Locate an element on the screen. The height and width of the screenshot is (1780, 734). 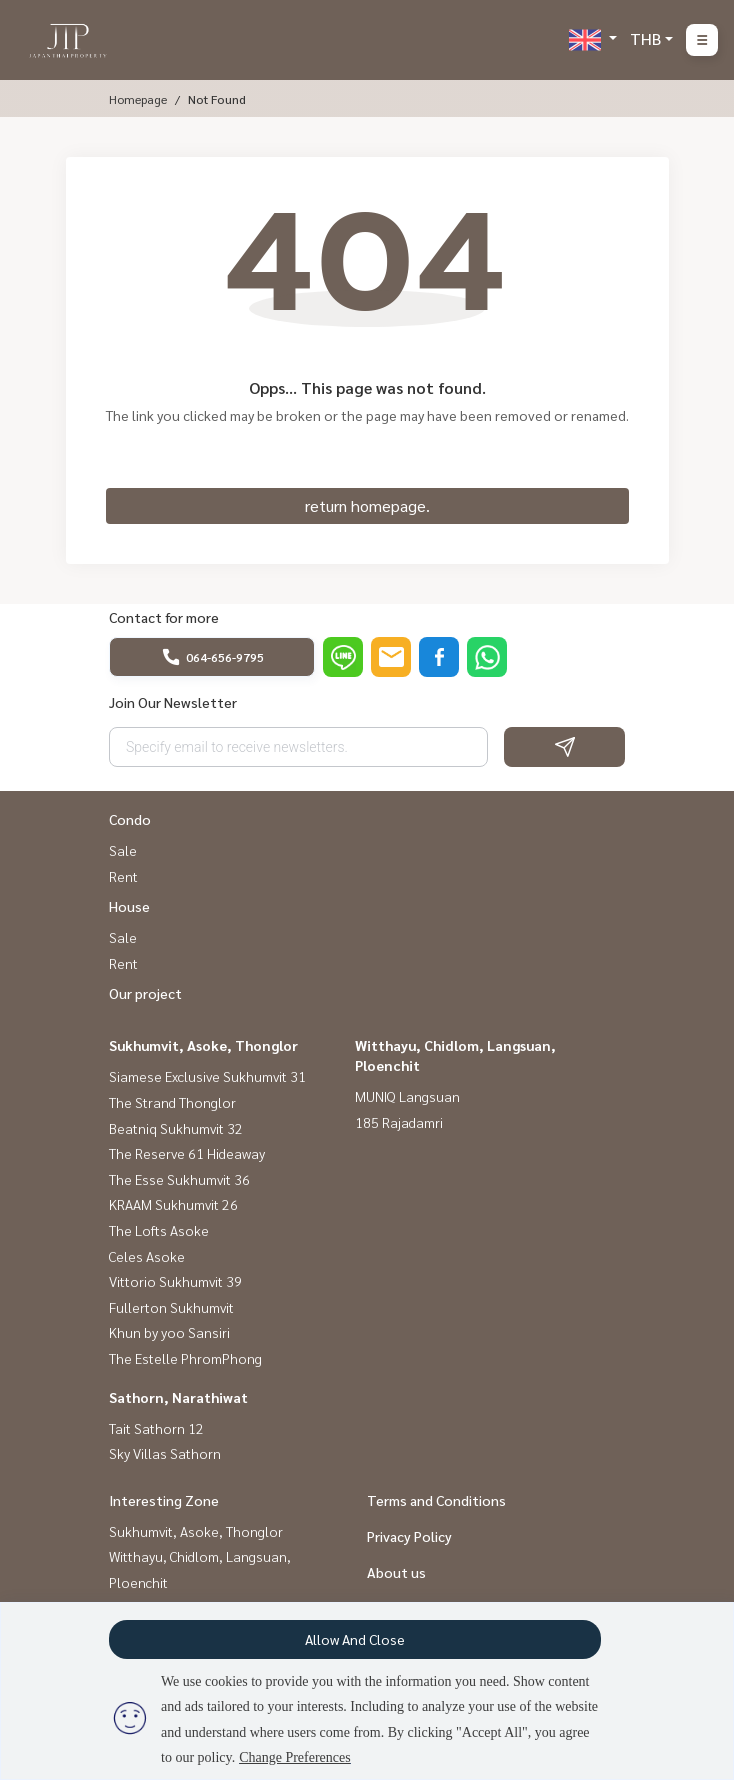
Contact for more is located at coordinates (164, 617).